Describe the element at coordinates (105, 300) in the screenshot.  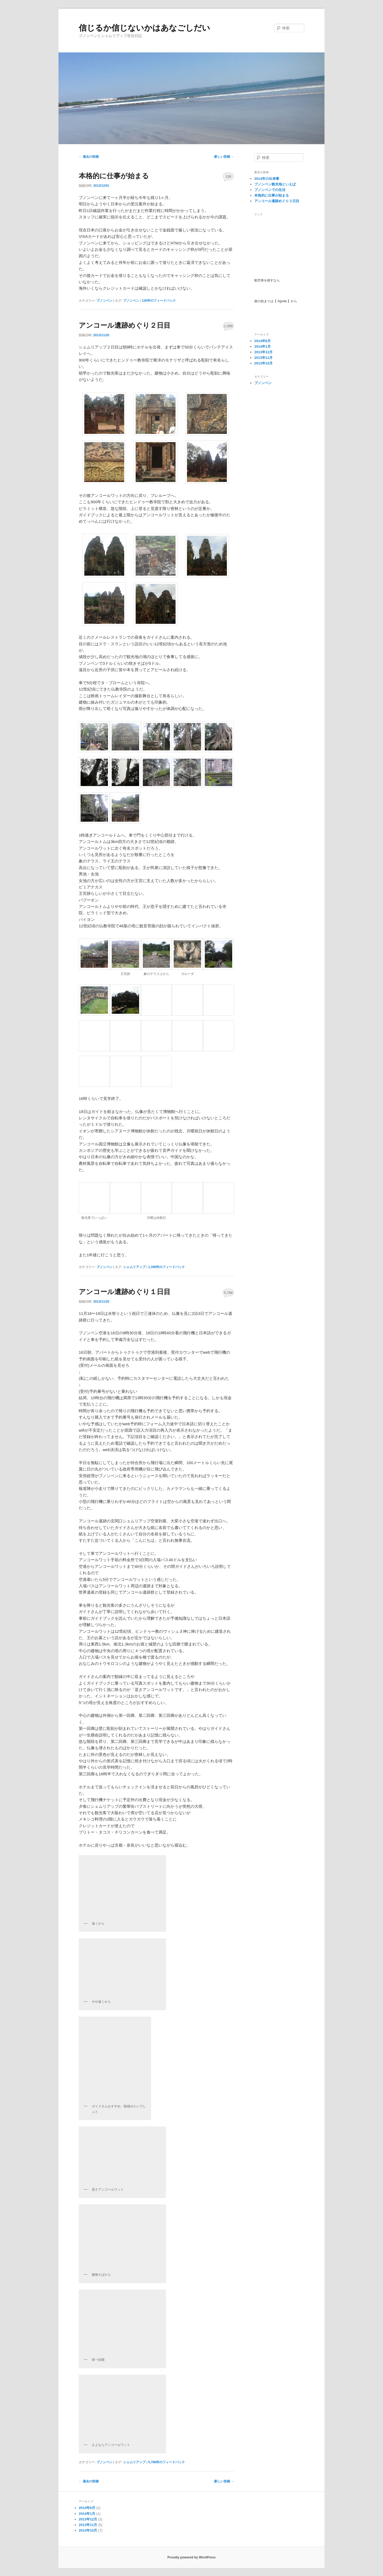
I see `プノンペン` at that location.